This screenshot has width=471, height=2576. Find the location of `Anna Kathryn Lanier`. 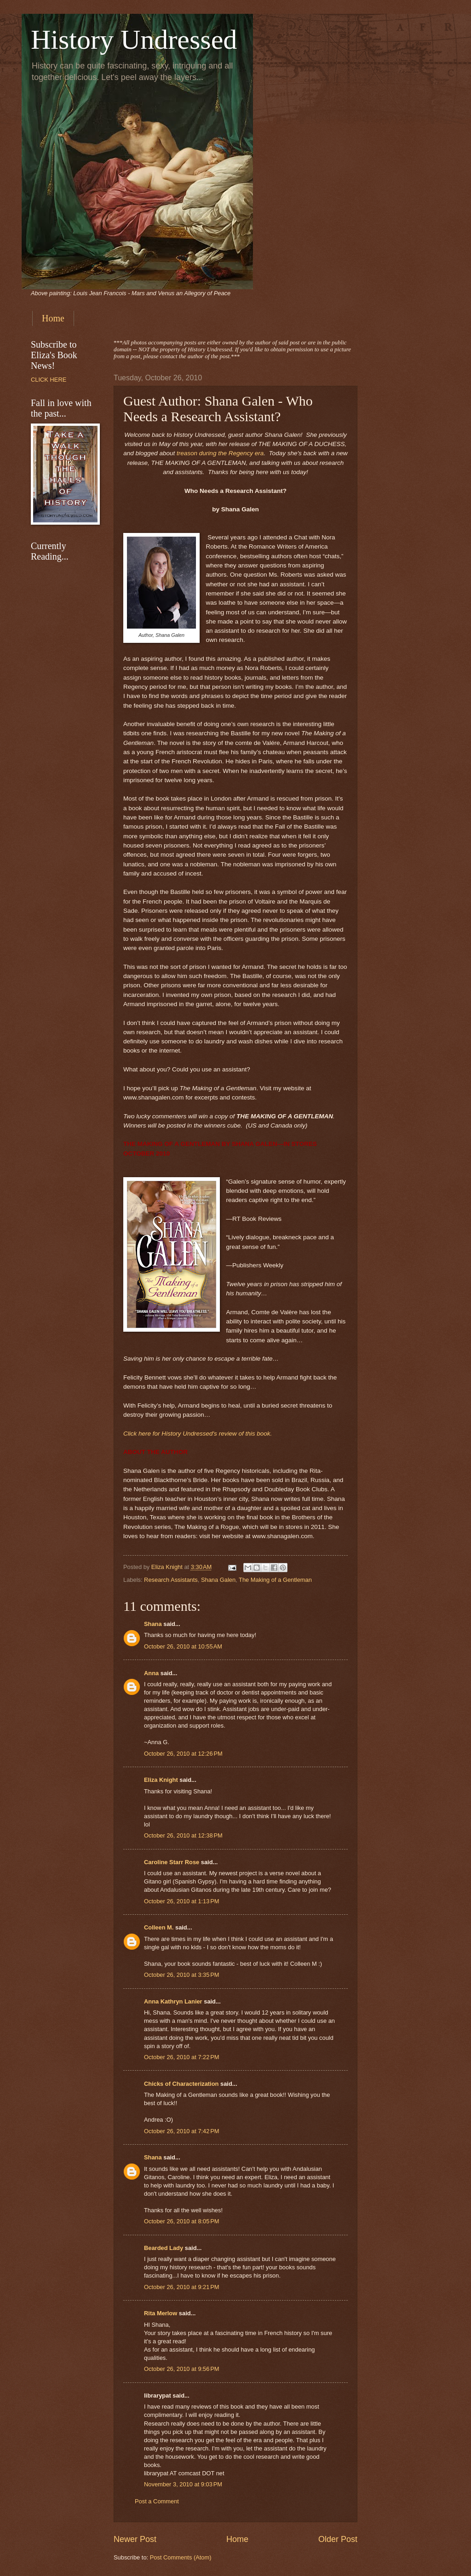

Anna Kathryn Lanier is located at coordinates (173, 2001).